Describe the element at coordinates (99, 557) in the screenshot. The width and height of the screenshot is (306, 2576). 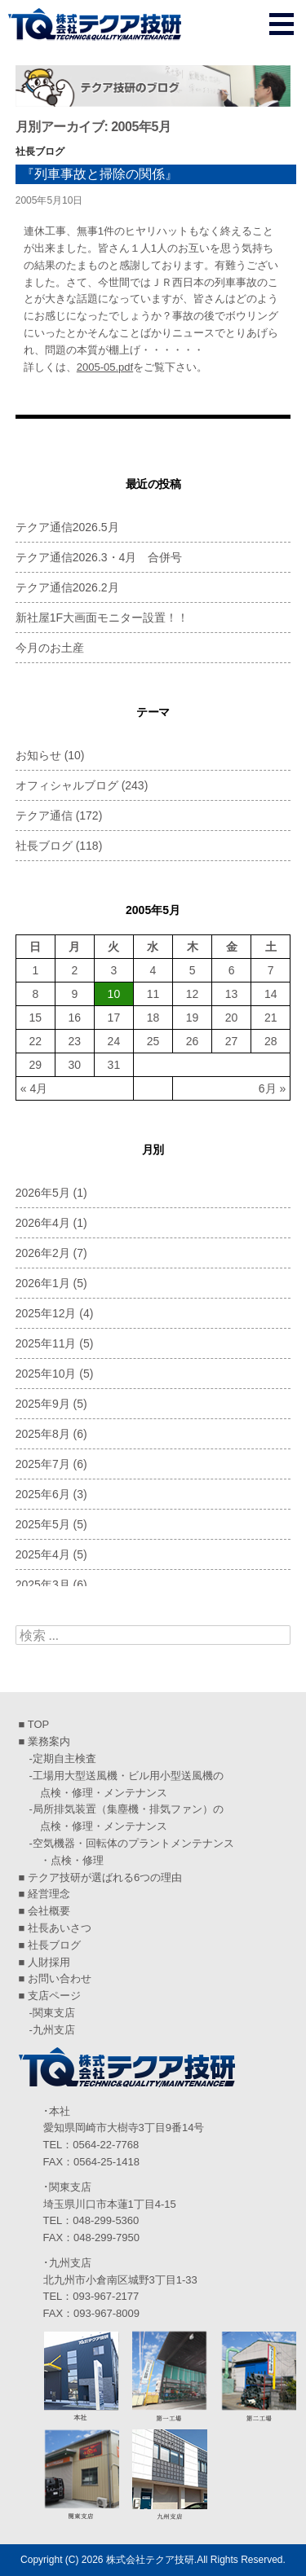
I see `テクア通信2026.3・4月 合併号` at that location.